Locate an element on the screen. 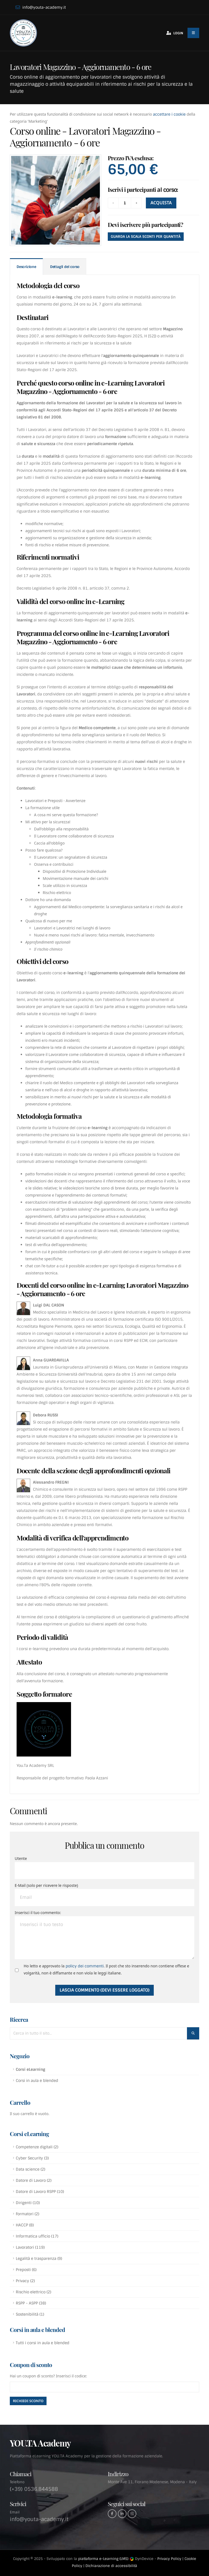 The image size is (209, 2576). Legalità e trasparenza (9) is located at coordinates (39, 2258).